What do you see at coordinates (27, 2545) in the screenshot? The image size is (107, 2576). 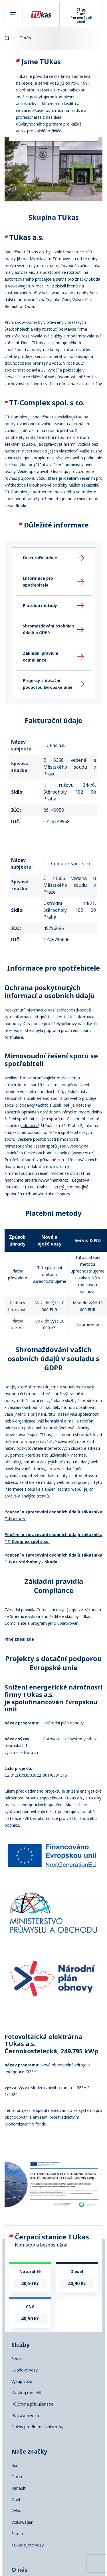 I see `TUkas ojeté vozy` at bounding box center [27, 2545].